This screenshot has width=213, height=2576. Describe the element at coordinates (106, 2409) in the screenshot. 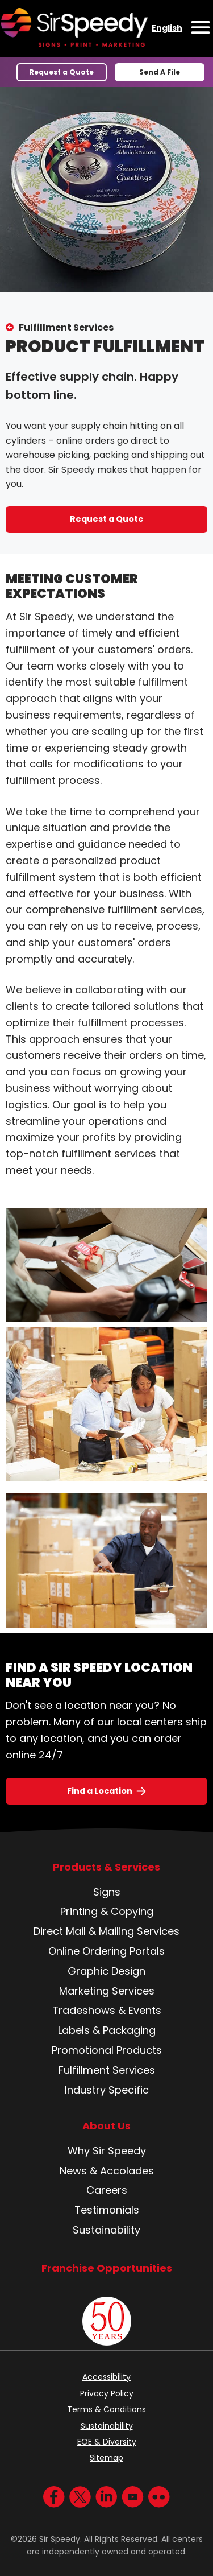

I see `Terms & Conditions` at that location.